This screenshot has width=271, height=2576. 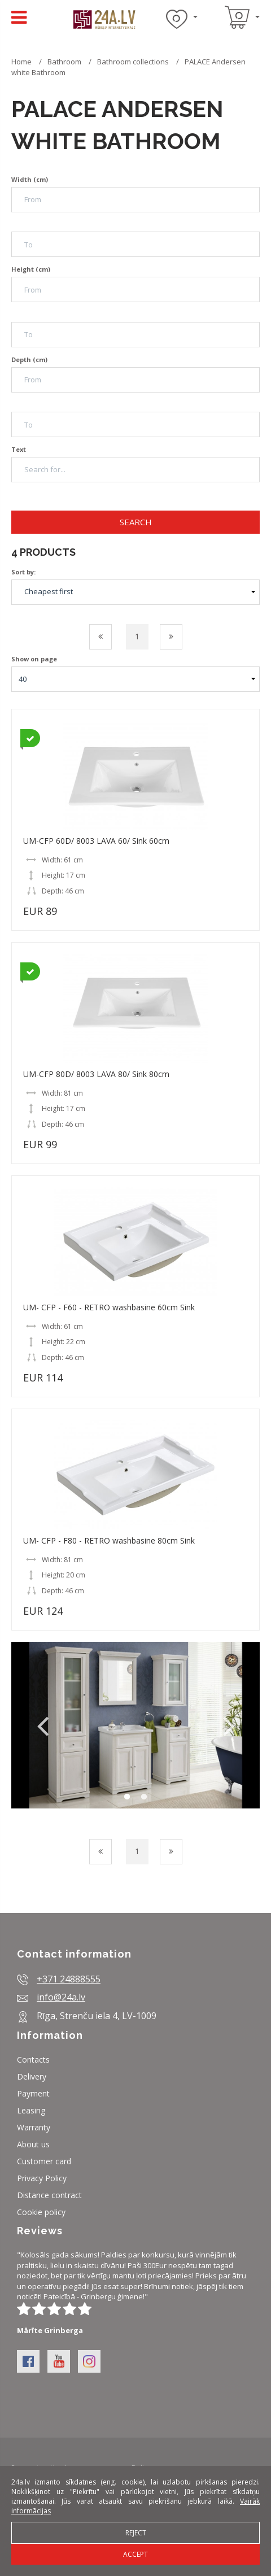 I want to click on About us, so click(x=33, y=2144).